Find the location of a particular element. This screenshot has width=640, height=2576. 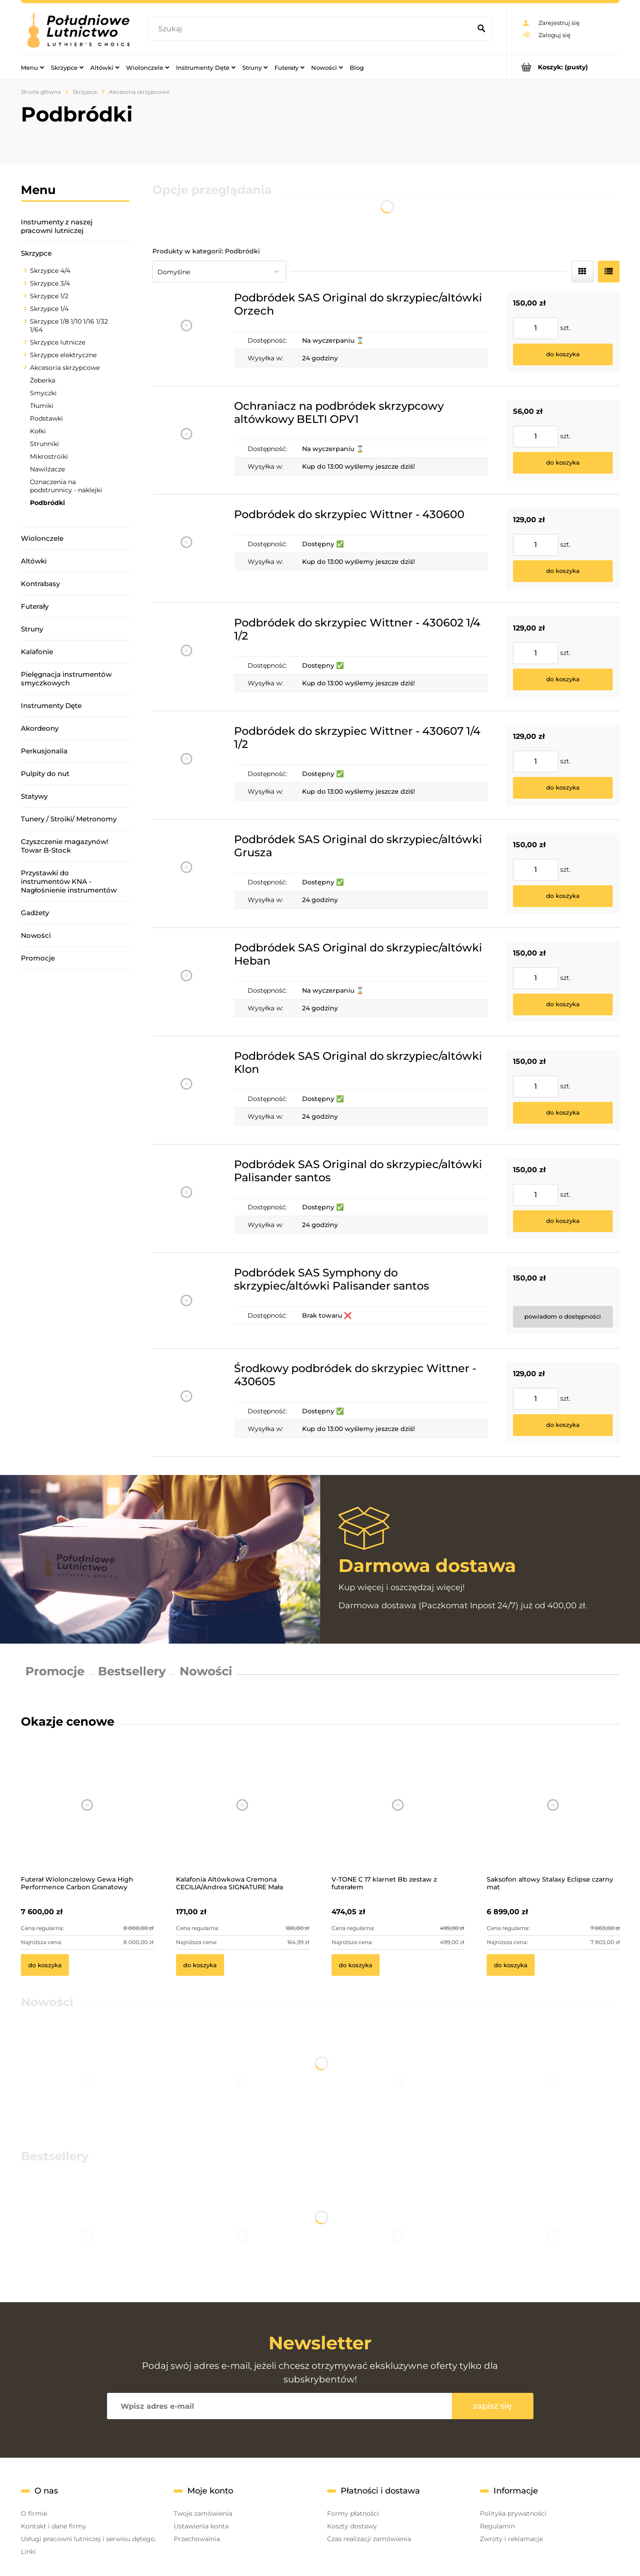

[Przejdź do produktu Podbródek SAS Original do skrzypiec/altówki Orzech] is located at coordinates (186, 331).